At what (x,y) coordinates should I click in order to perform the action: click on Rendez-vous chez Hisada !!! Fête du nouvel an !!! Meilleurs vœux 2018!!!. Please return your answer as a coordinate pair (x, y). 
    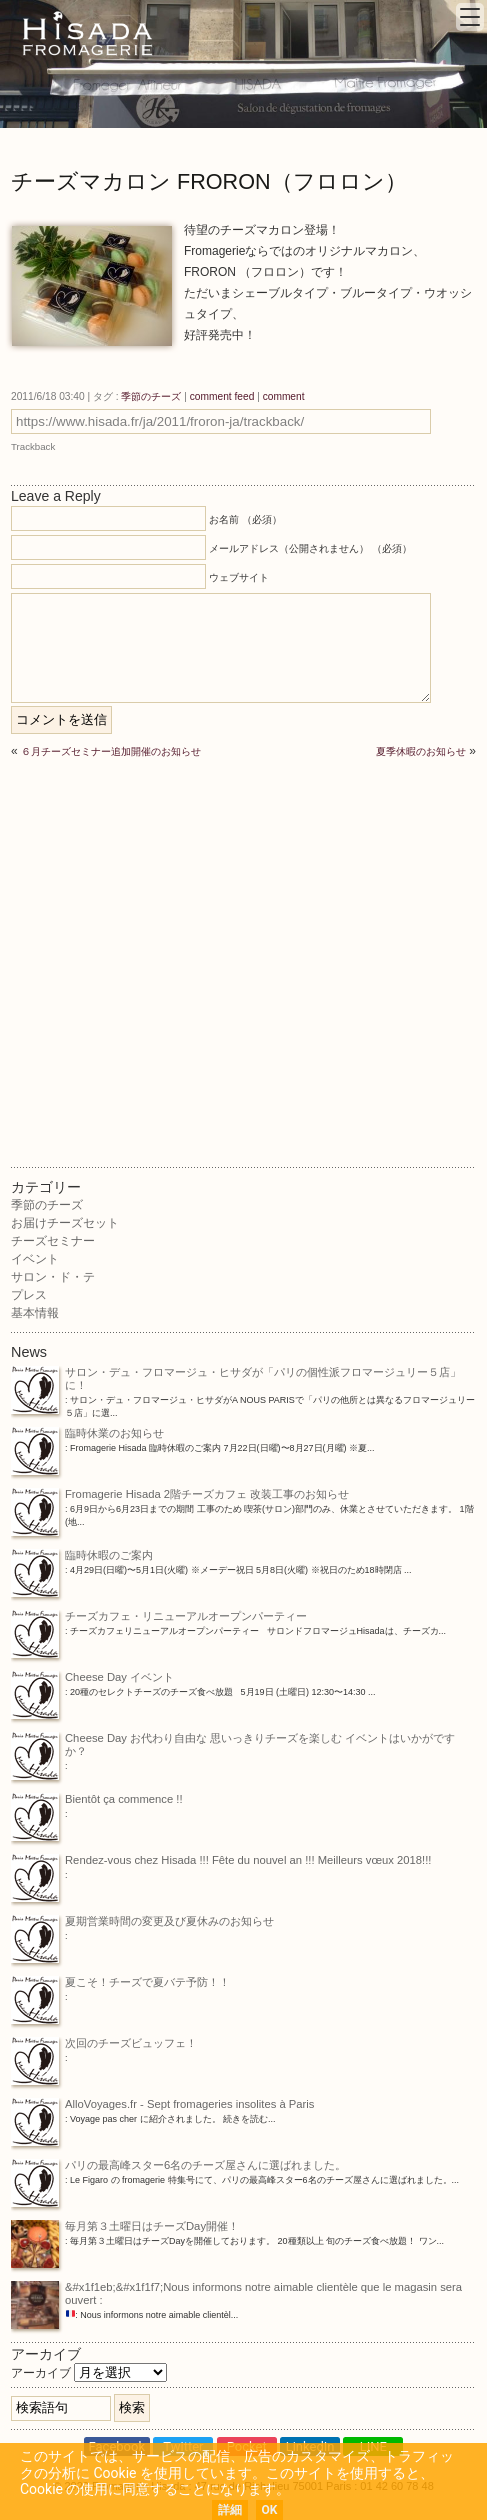
    Looking at the image, I should click on (221, 1861).